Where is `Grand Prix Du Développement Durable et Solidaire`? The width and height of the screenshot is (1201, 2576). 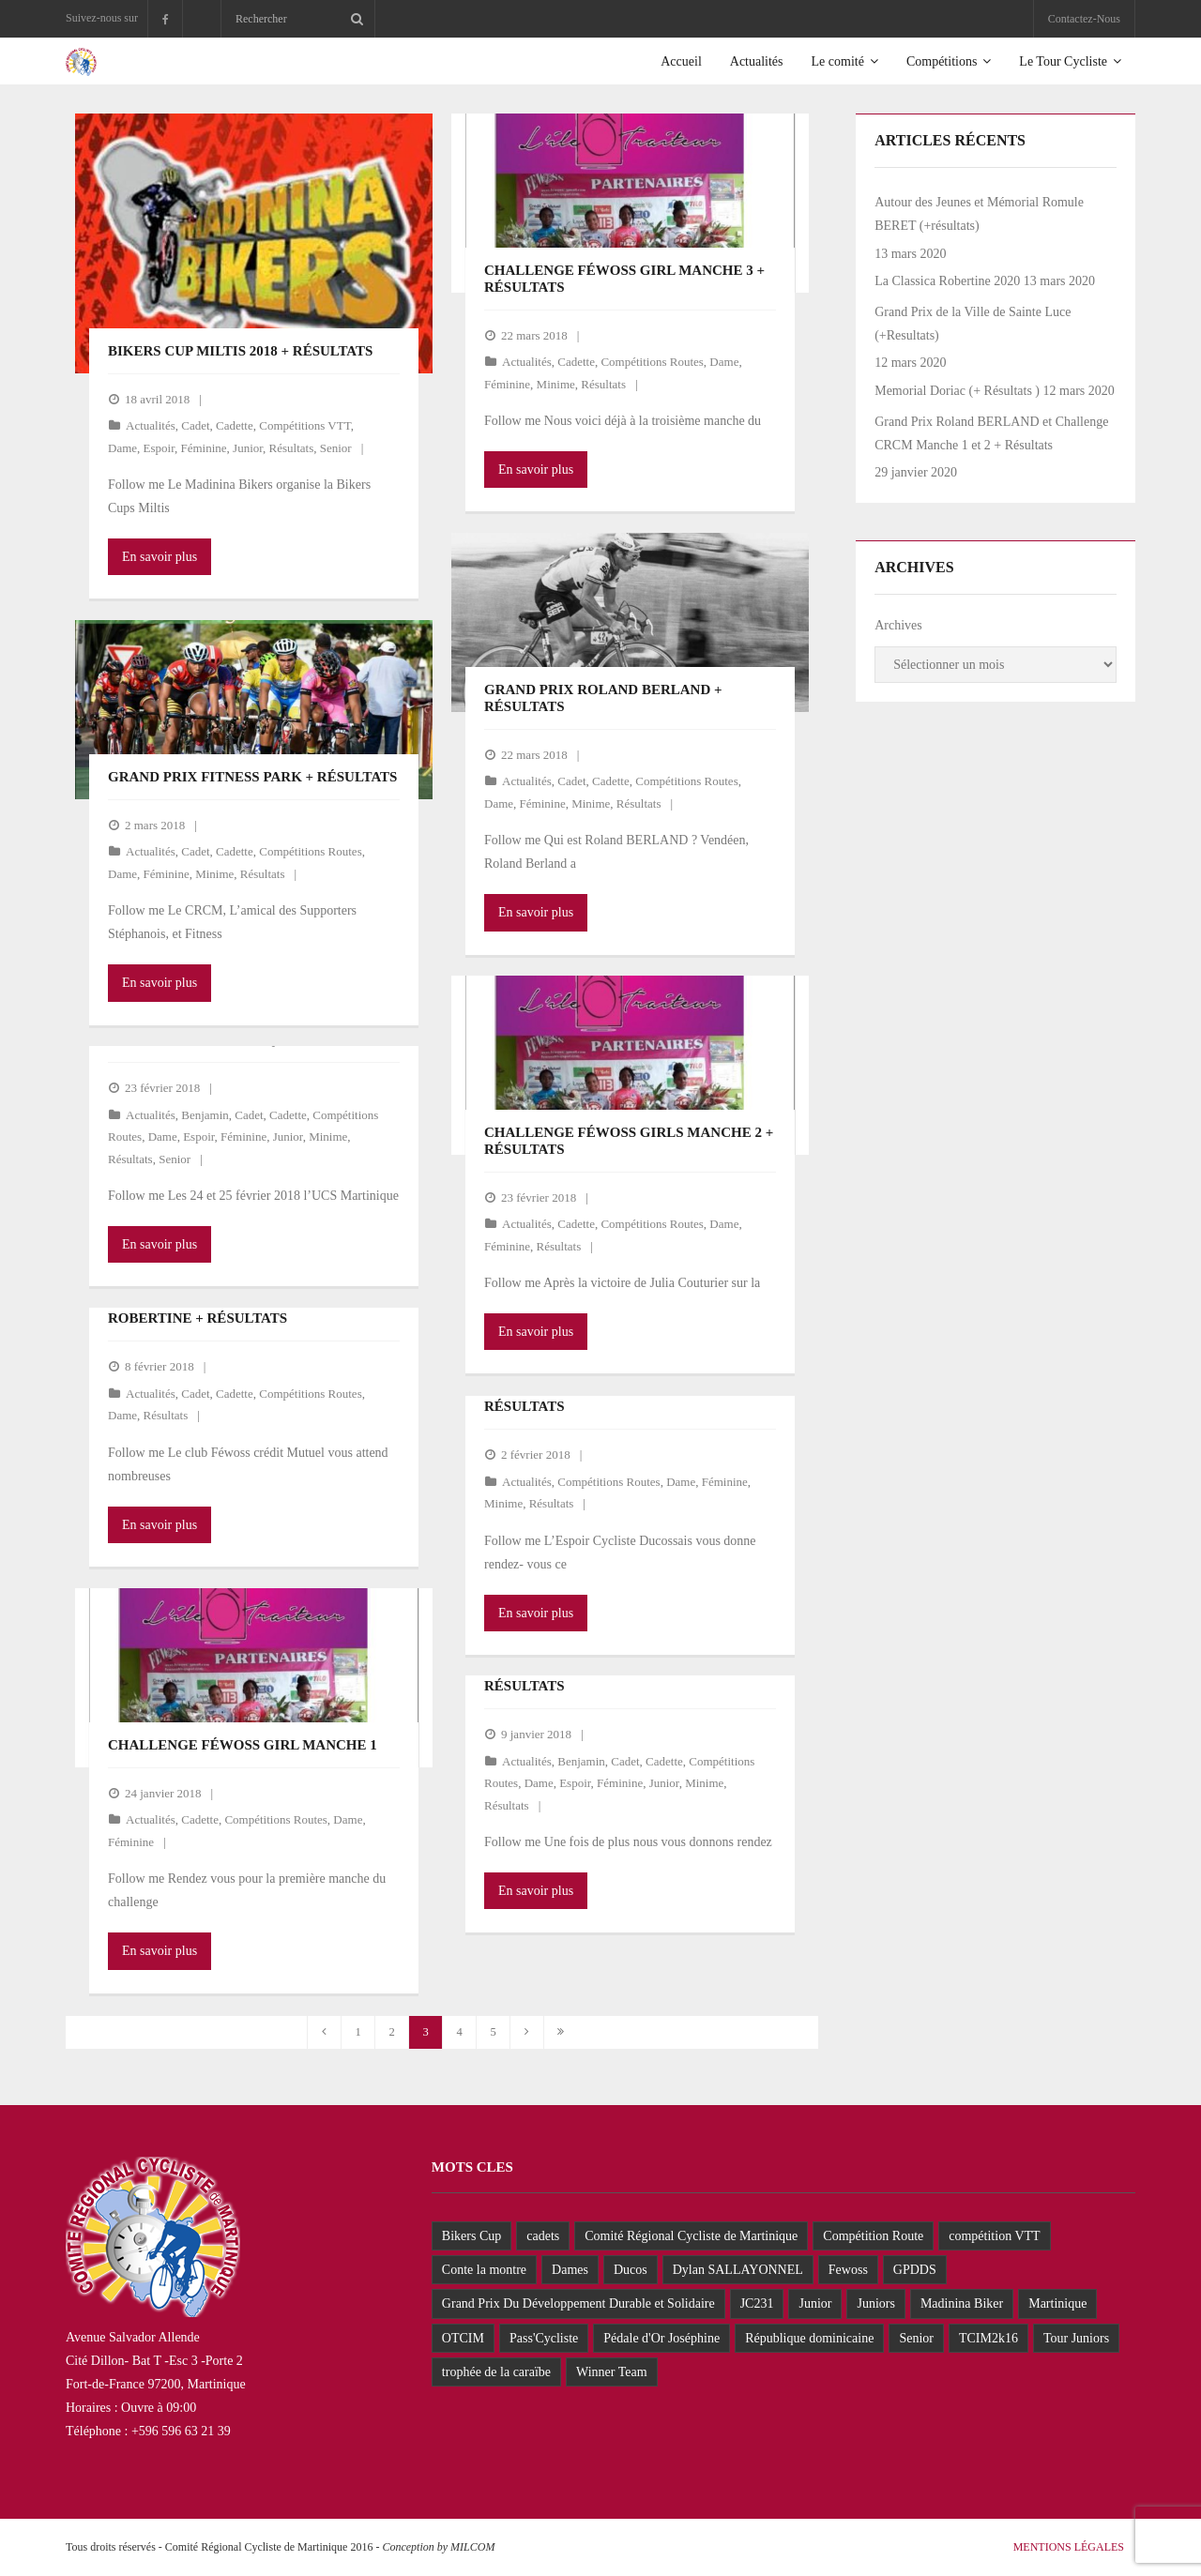 Grand Prix Du Développement Durable et Solidaire is located at coordinates (578, 2303).